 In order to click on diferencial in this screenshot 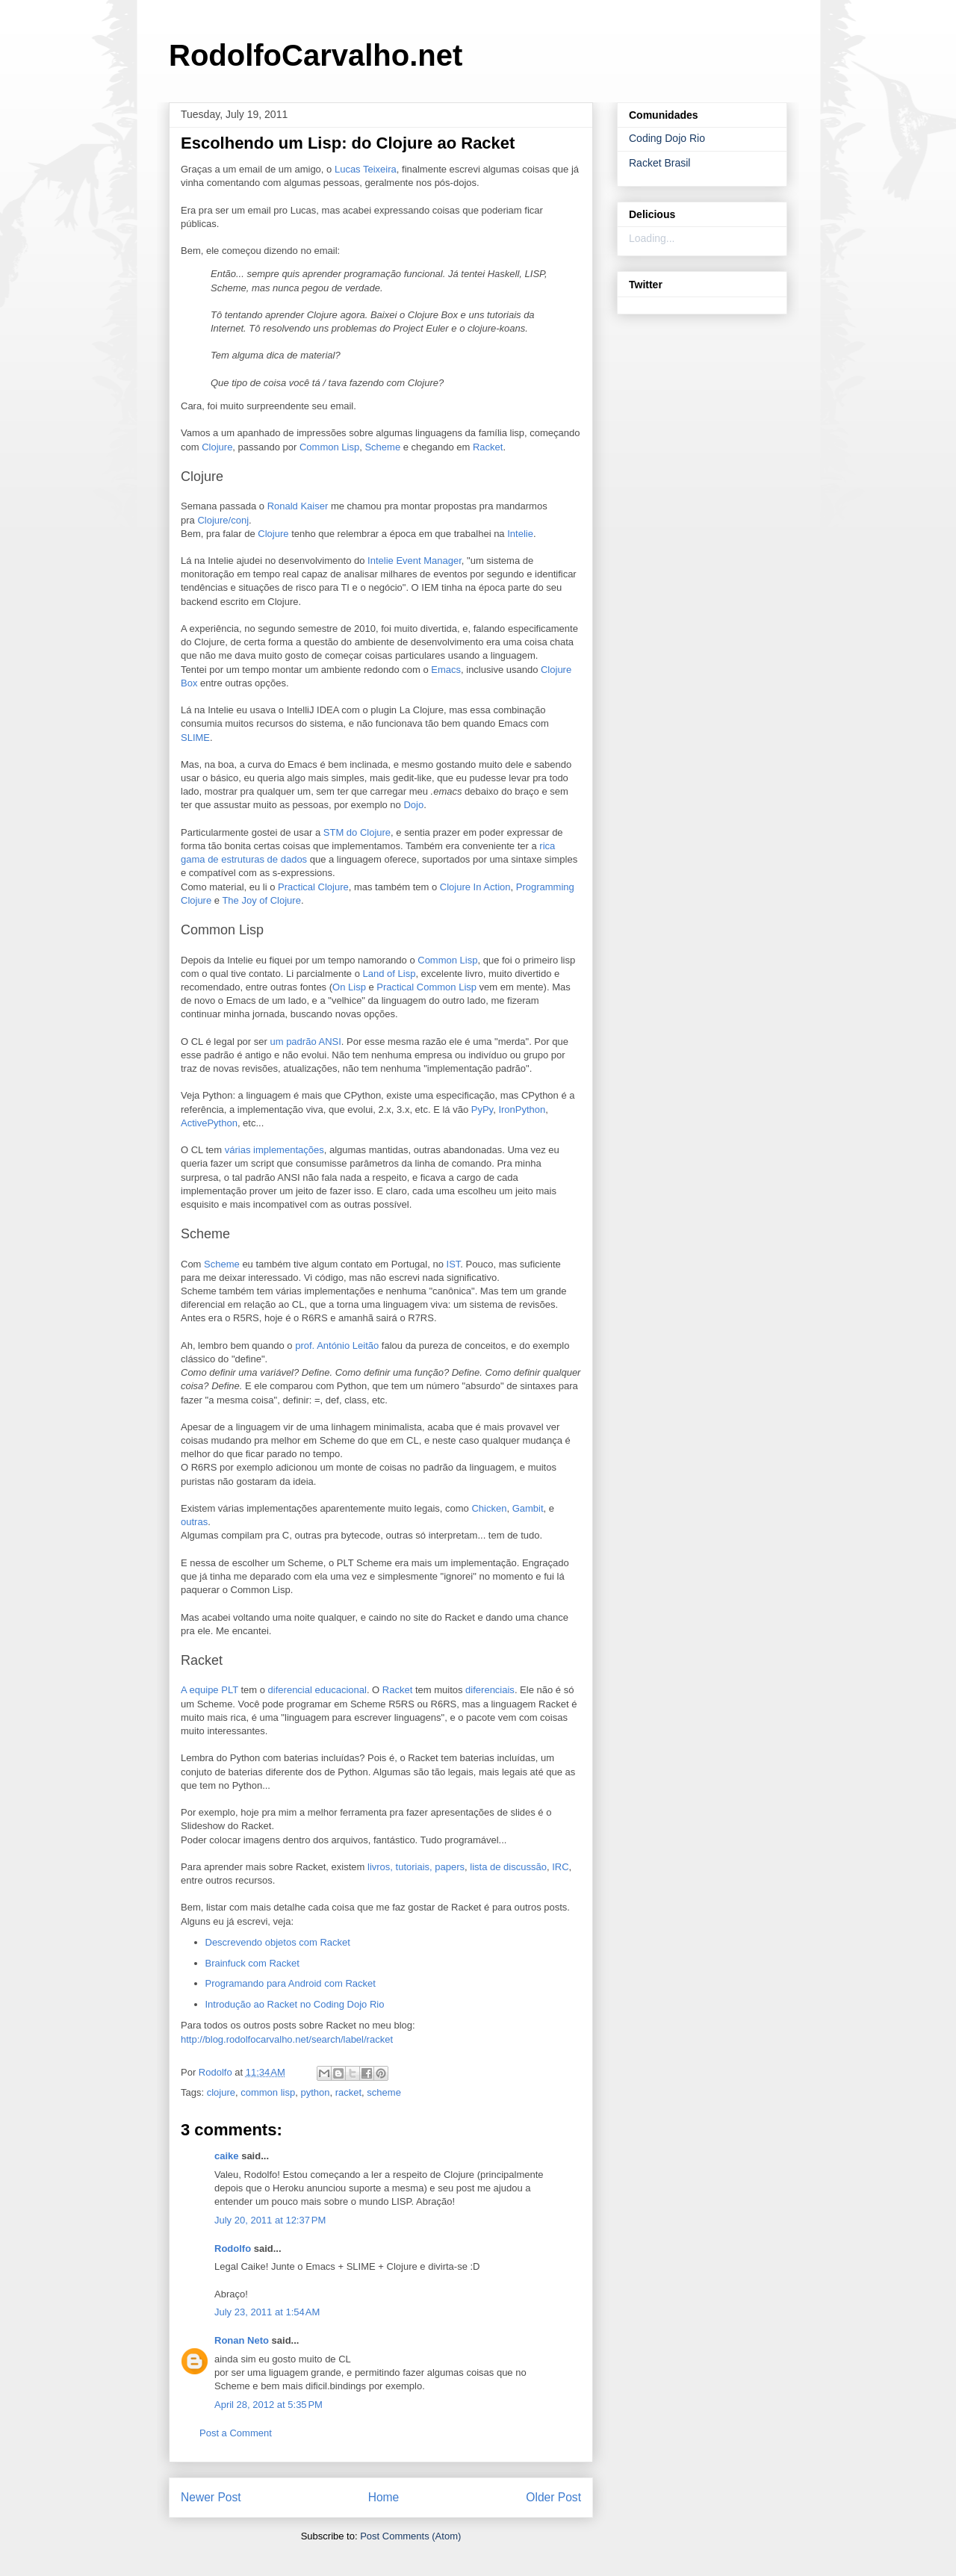, I will do `click(290, 1689)`.